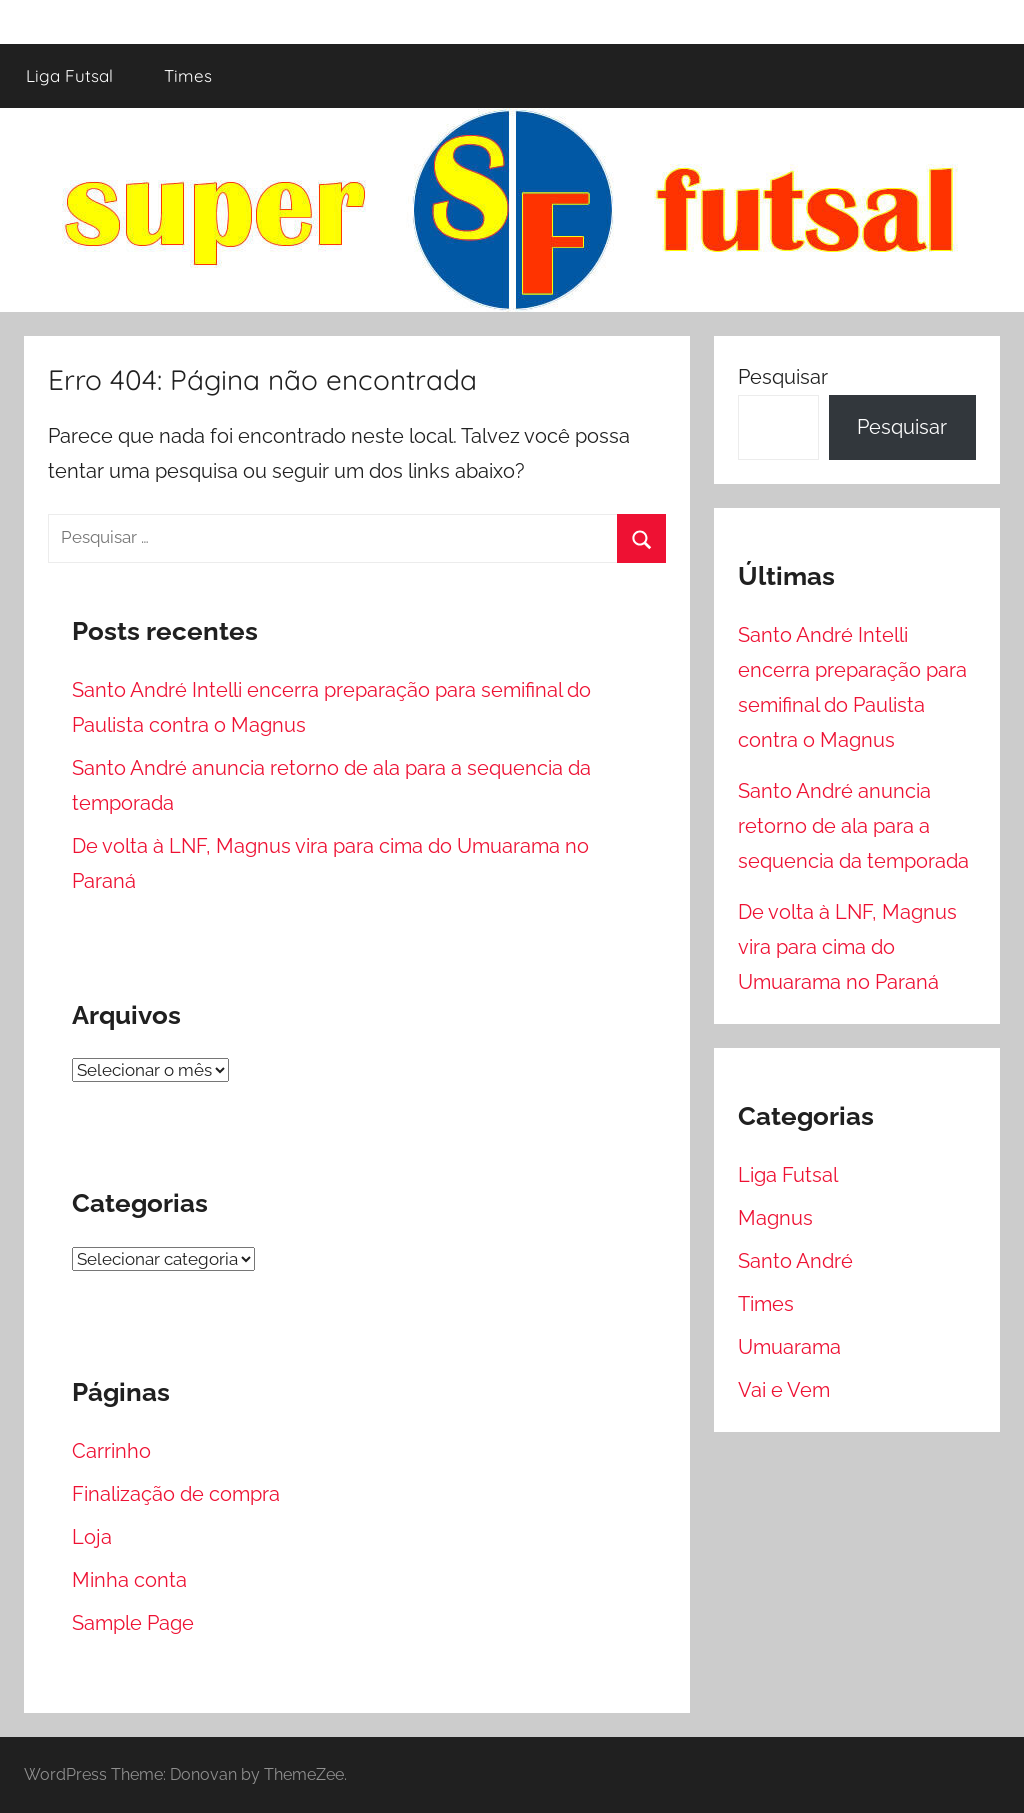 The image size is (1024, 1813). Describe the element at coordinates (775, 1218) in the screenshot. I see `Magnus` at that location.